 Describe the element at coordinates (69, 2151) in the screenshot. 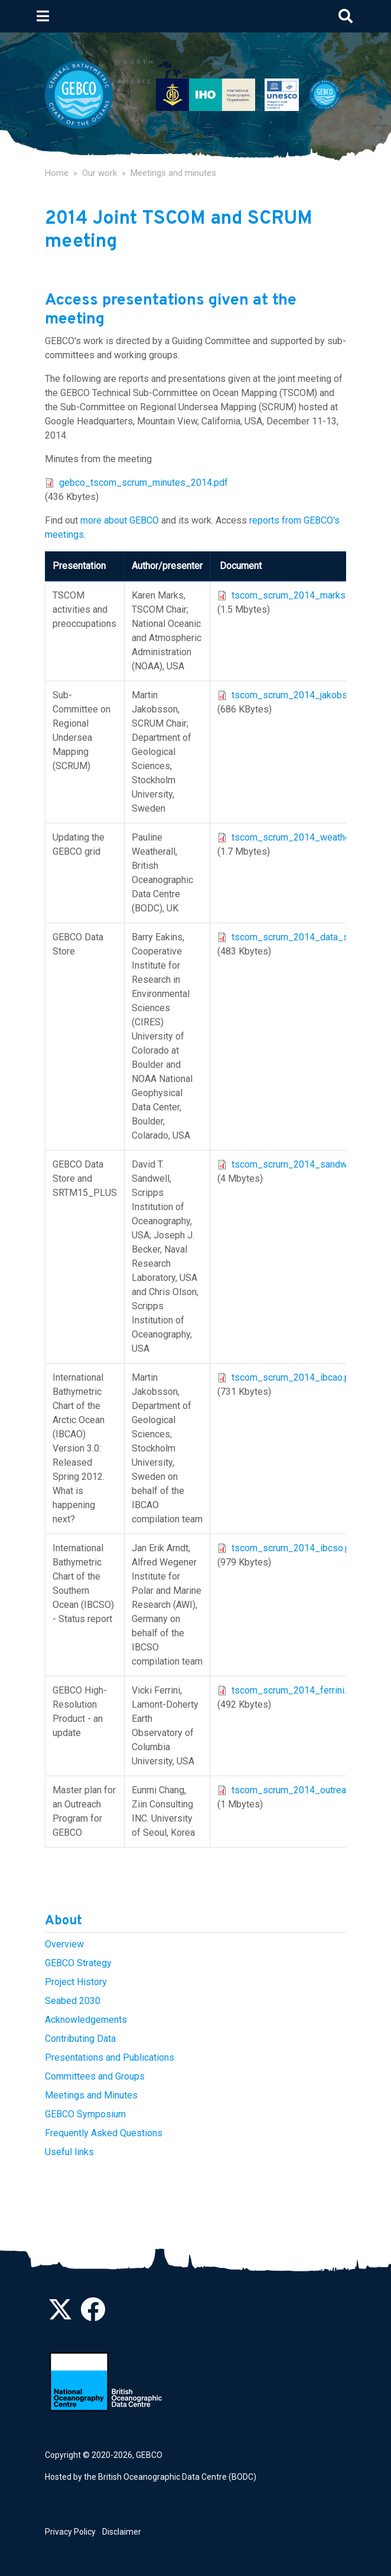

I see `Useful links` at that location.